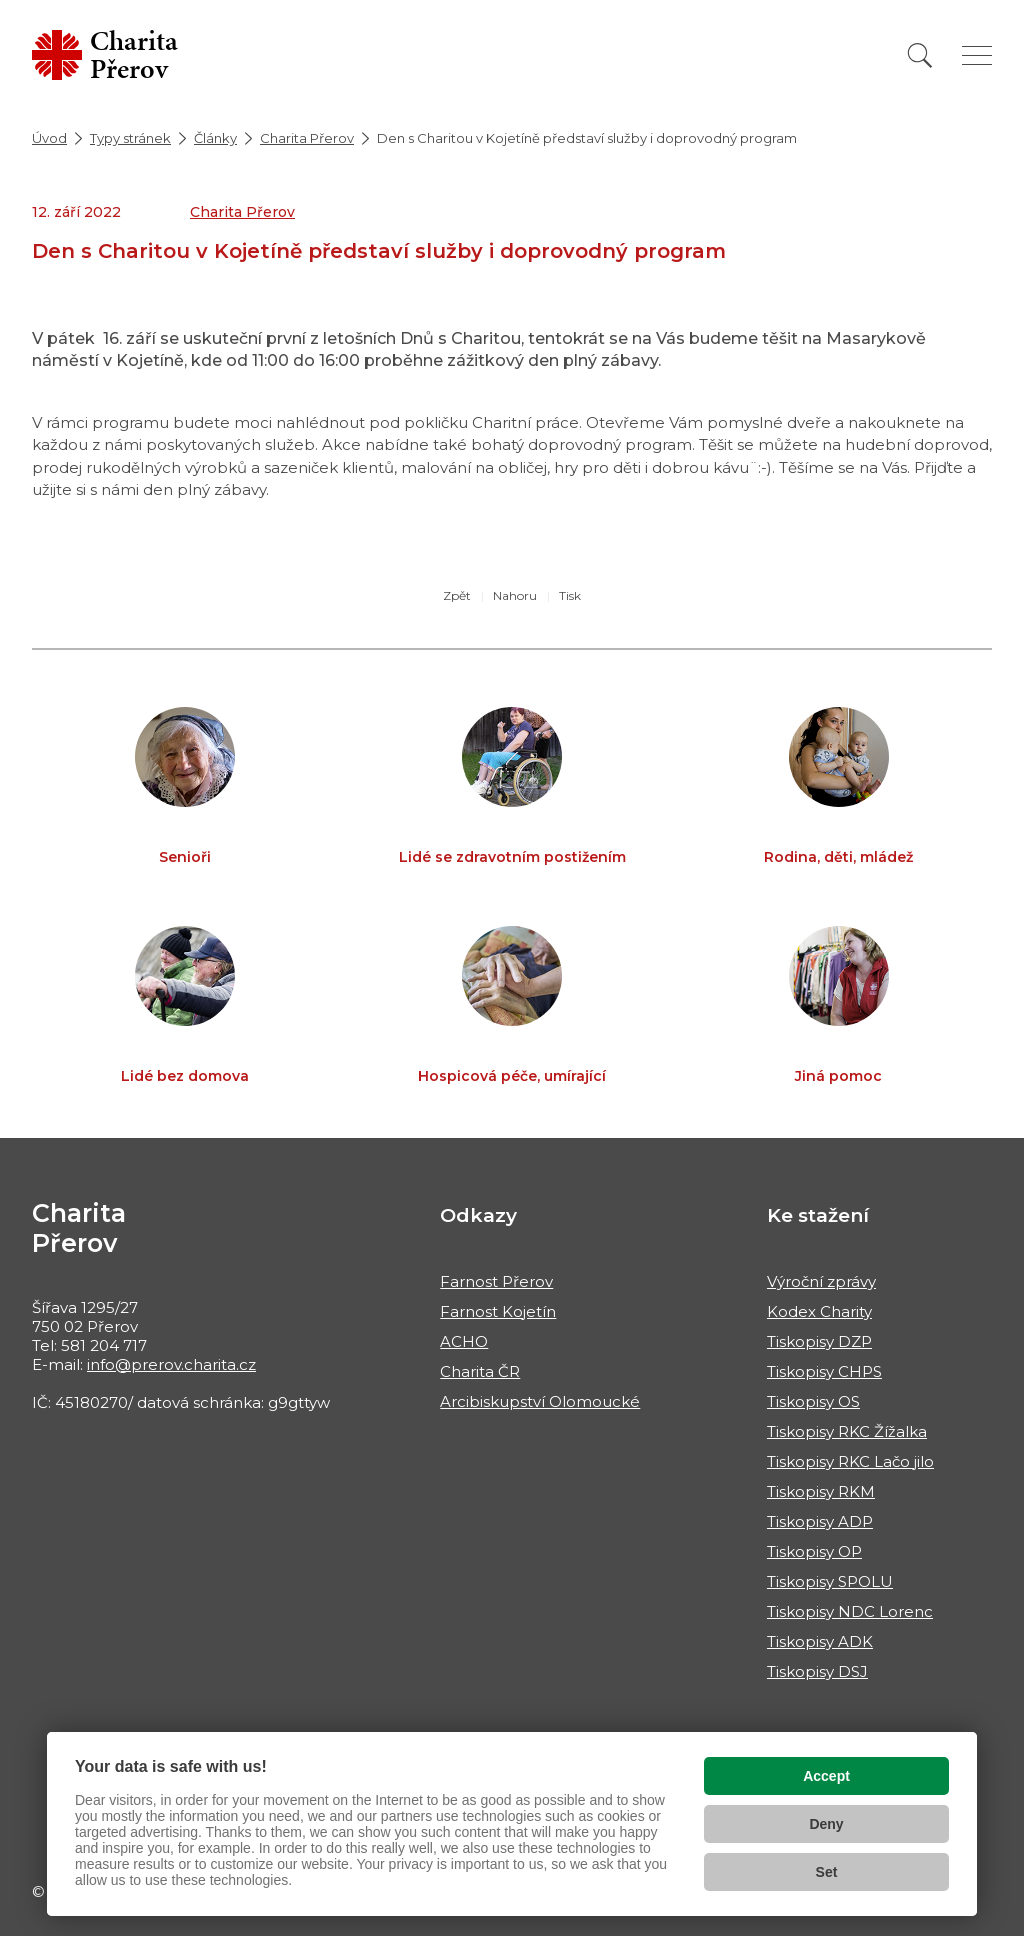 The image size is (1024, 1936). What do you see at coordinates (814, 1551) in the screenshot?
I see `Tiskopisy OP` at bounding box center [814, 1551].